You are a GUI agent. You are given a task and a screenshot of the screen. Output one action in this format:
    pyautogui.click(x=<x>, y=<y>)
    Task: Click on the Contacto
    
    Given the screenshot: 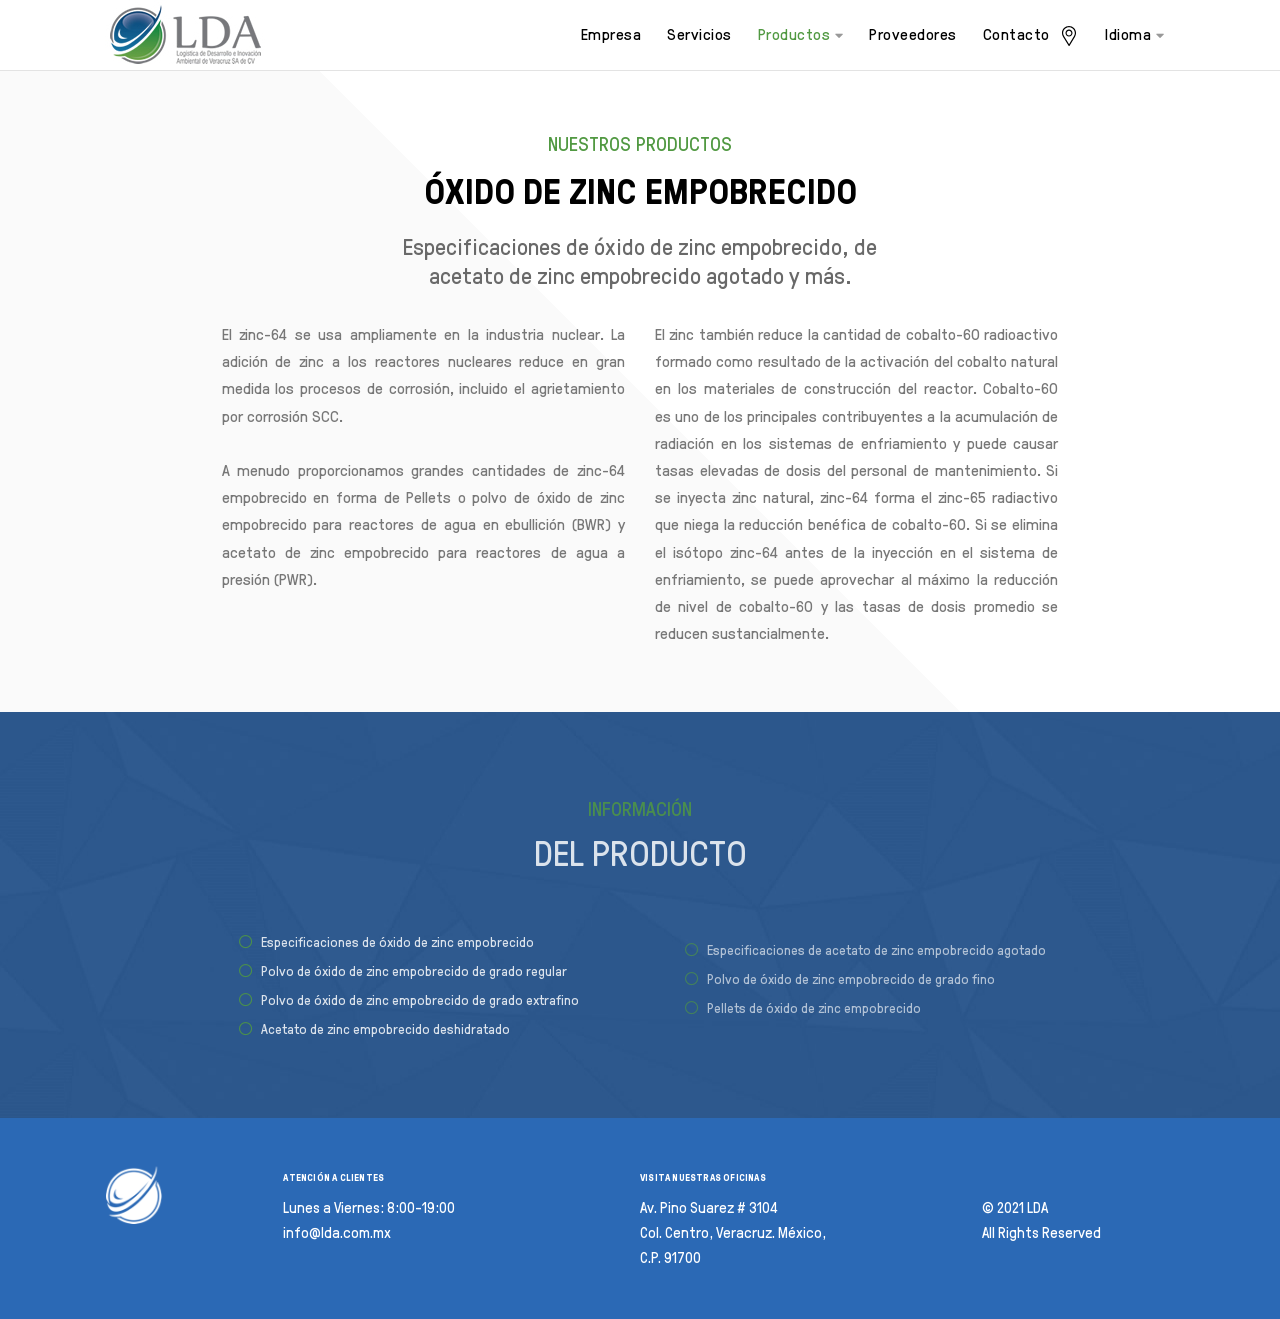 What is the action you would take?
    pyautogui.click(x=1031, y=36)
    